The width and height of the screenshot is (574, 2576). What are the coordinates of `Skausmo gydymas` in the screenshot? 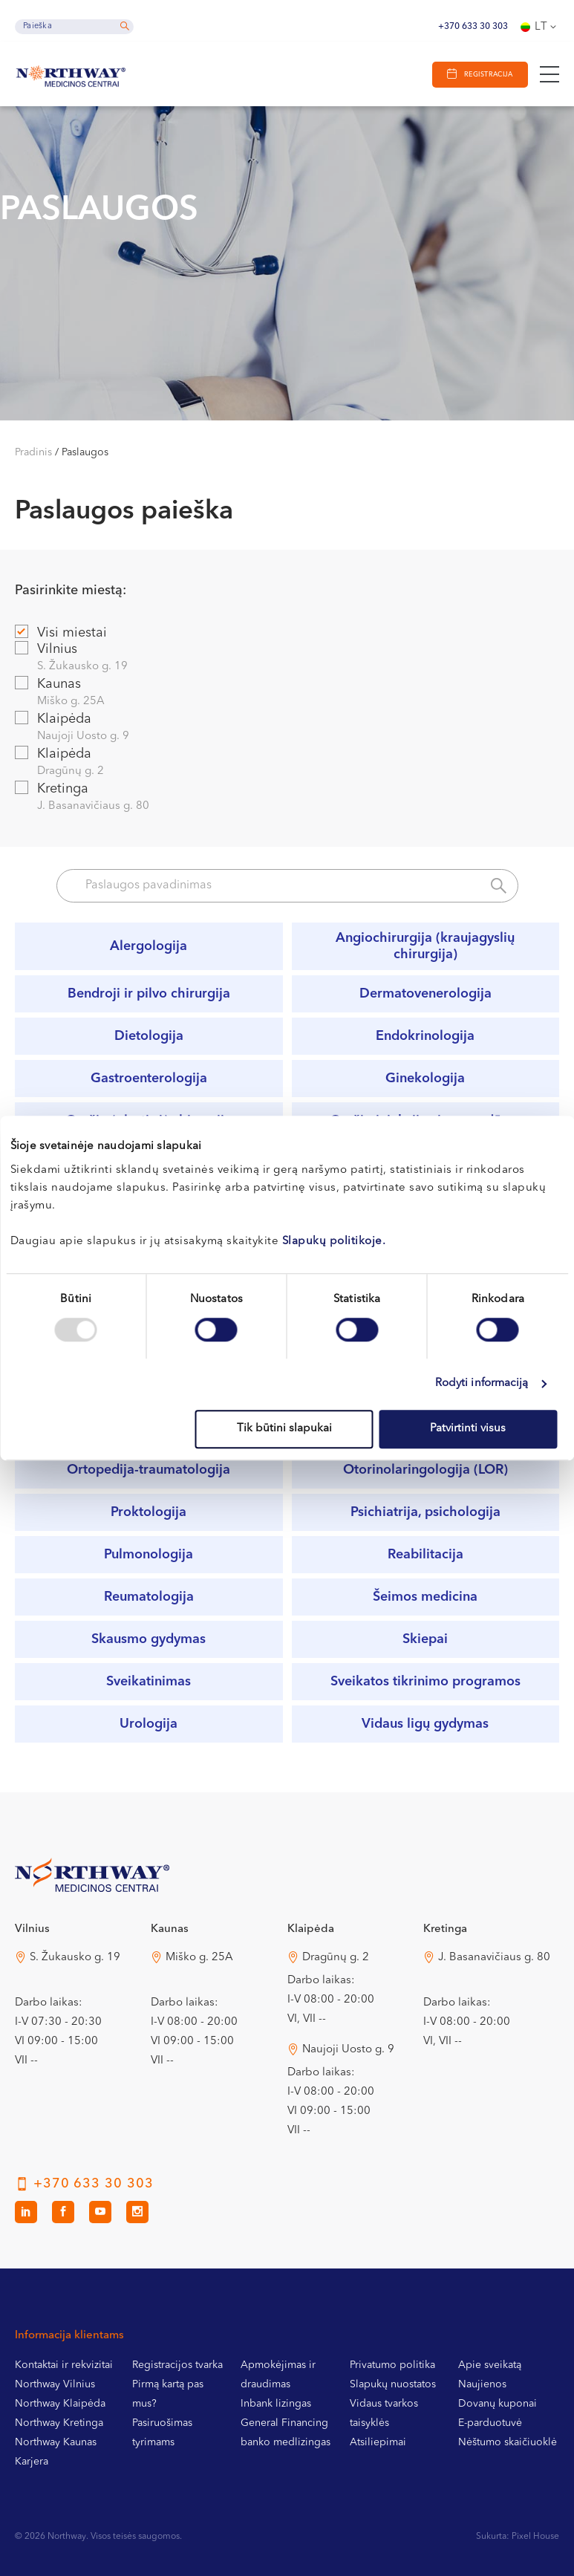 It's located at (148, 1639).